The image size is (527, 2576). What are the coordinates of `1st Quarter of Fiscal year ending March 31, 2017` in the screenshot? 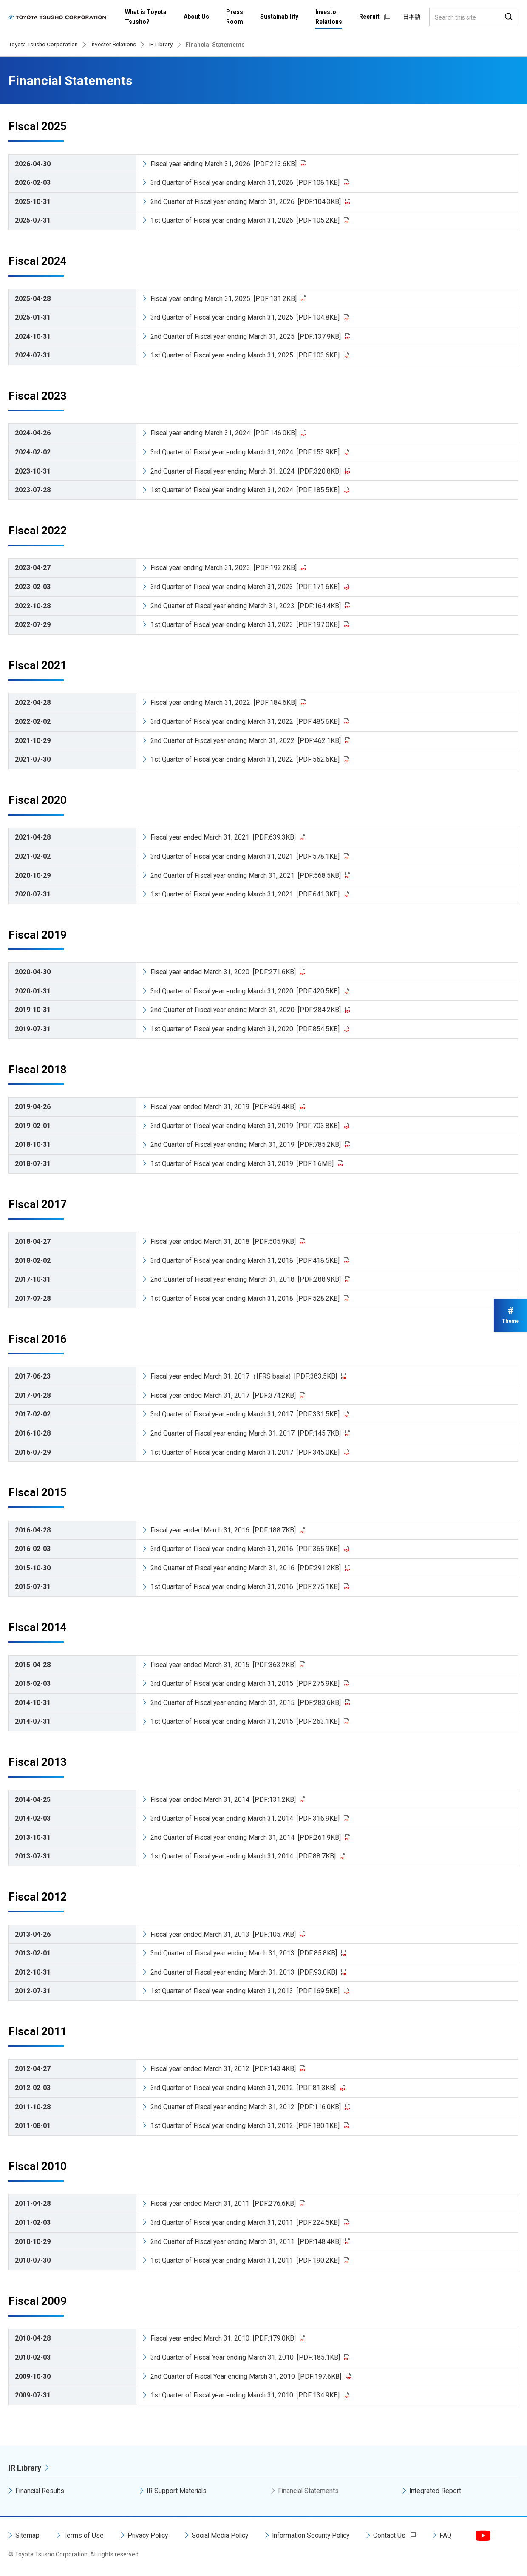 It's located at (245, 1452).